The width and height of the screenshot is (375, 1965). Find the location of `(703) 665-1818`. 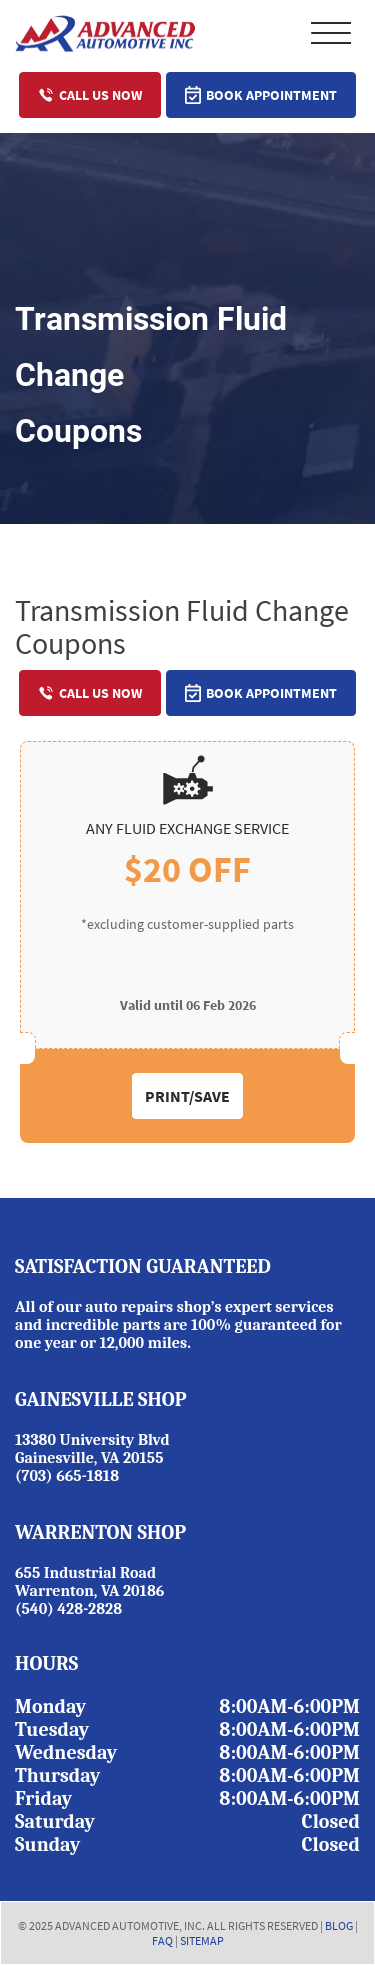

(703) 665-1818 is located at coordinates (67, 1476).